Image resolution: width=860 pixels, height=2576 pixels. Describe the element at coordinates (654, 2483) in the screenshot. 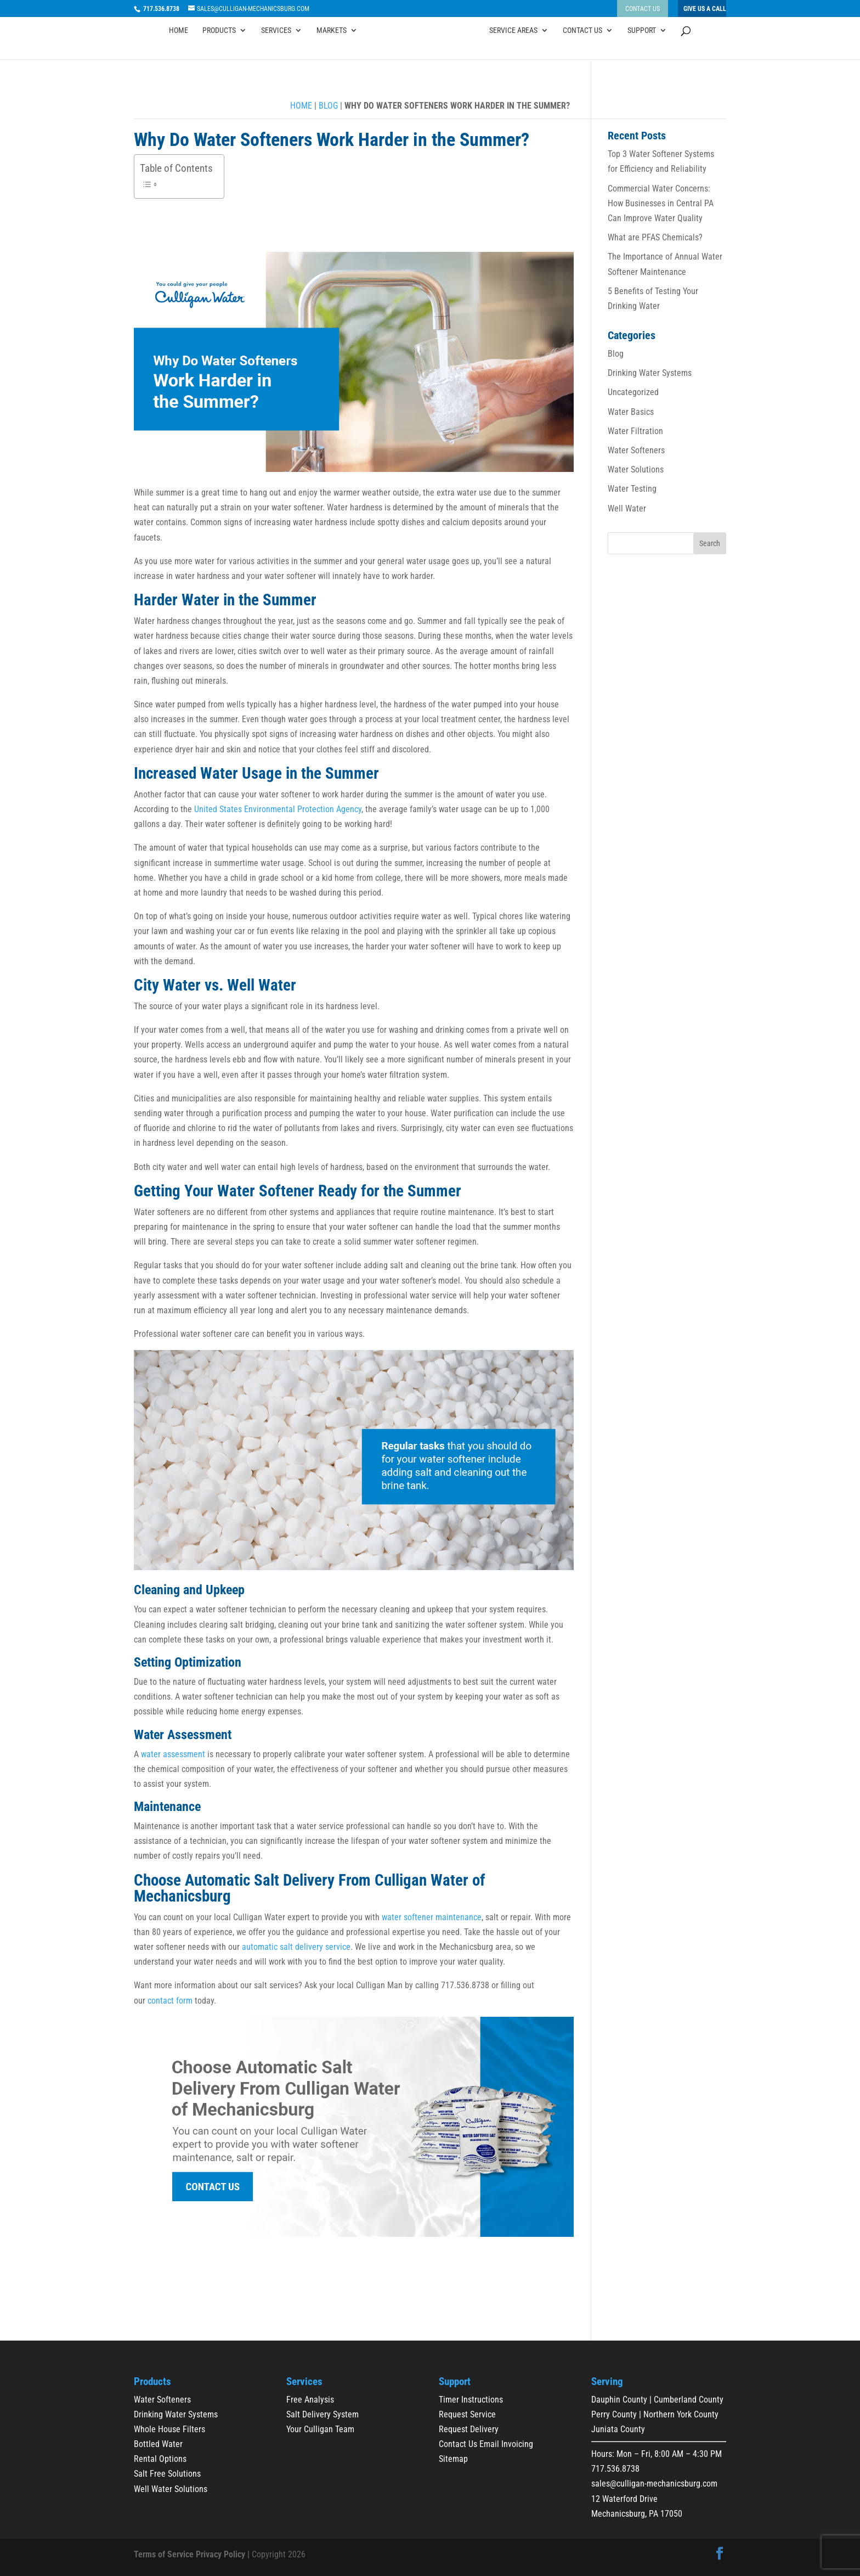

I see `sales@culligan-mechanicsburg.com` at that location.